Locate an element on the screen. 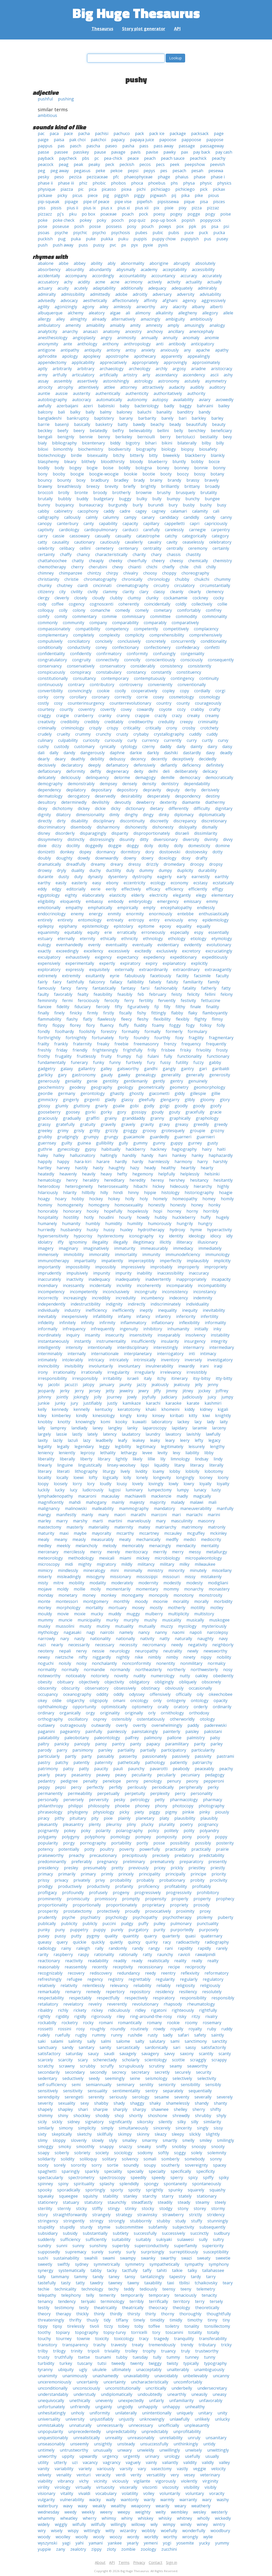 The height and width of the screenshot is (2576, 272). husky is located at coordinates (92, 1230).